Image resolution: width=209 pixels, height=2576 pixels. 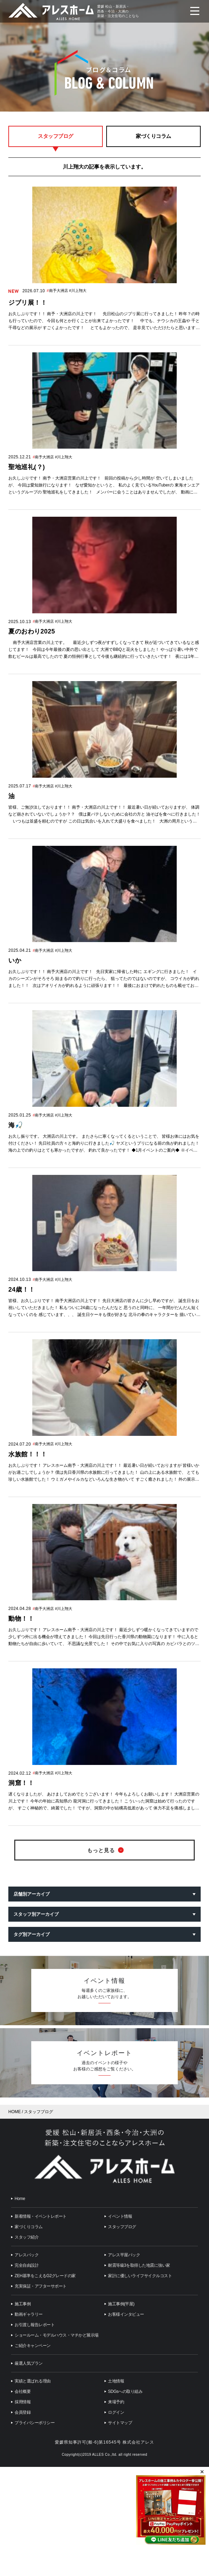 What do you see at coordinates (139, 2265) in the screenshot?
I see `耐震等級3を取得した地震に強い家` at bounding box center [139, 2265].